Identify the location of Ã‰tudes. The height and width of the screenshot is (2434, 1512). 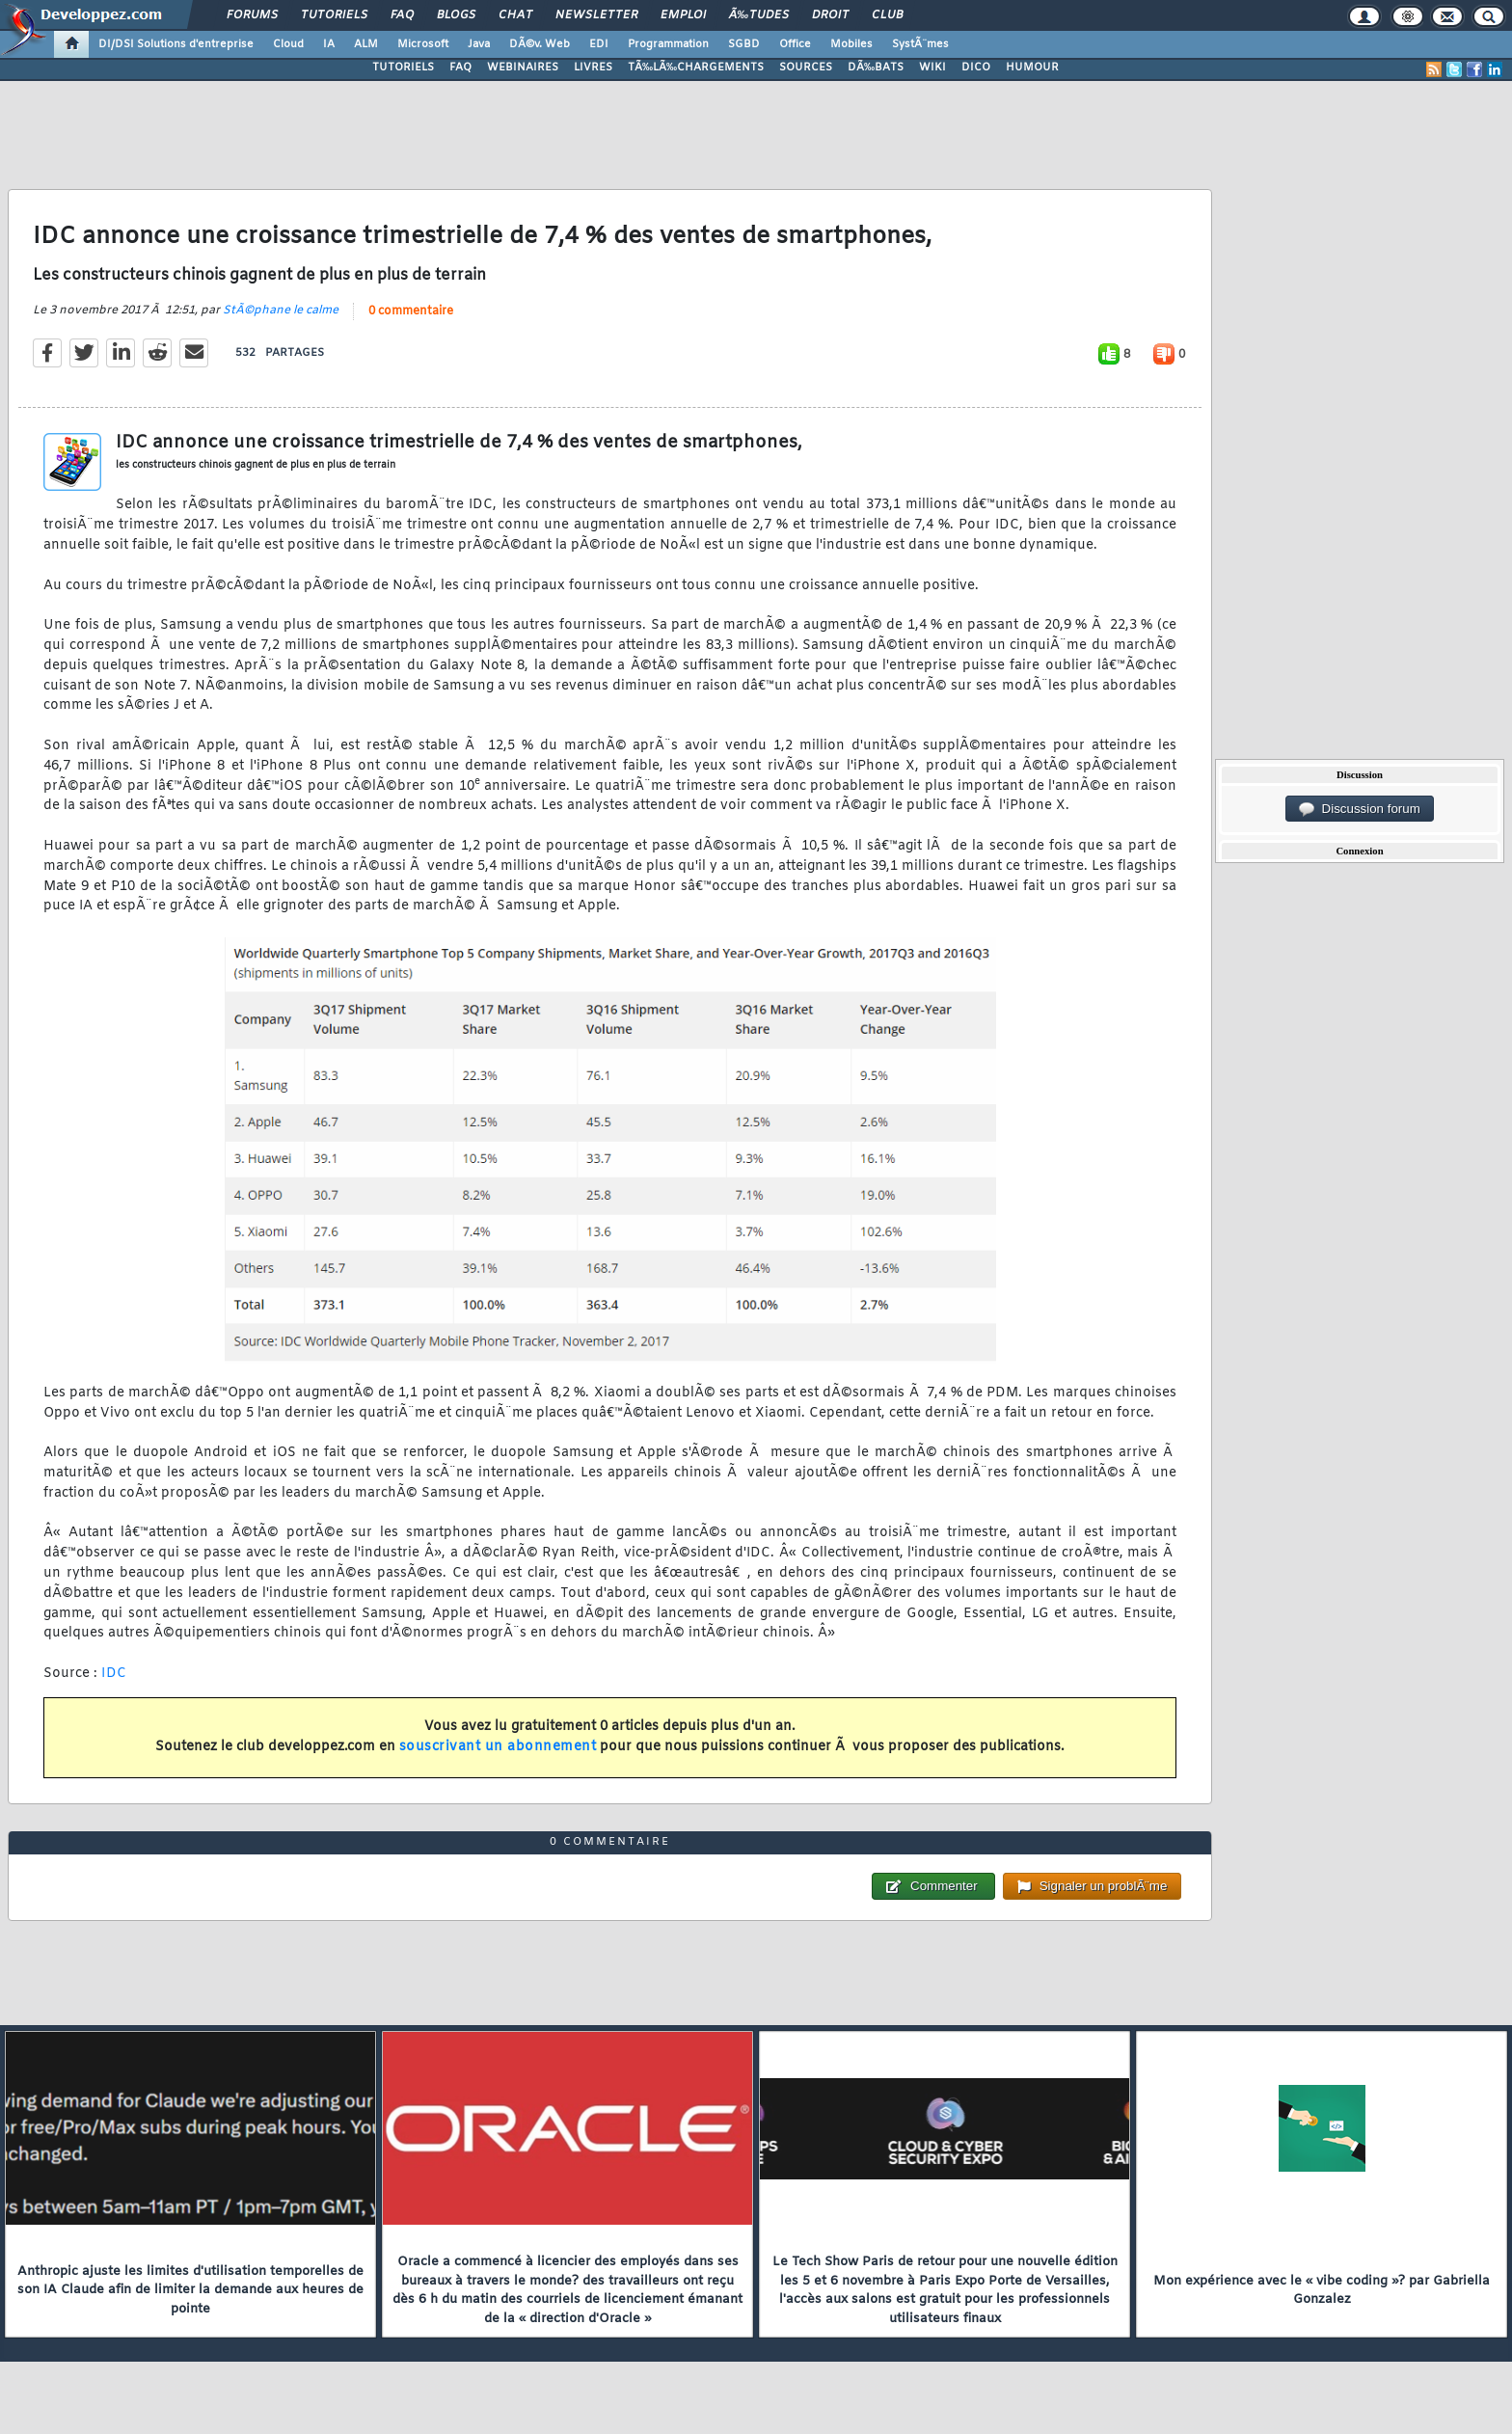
(759, 15).